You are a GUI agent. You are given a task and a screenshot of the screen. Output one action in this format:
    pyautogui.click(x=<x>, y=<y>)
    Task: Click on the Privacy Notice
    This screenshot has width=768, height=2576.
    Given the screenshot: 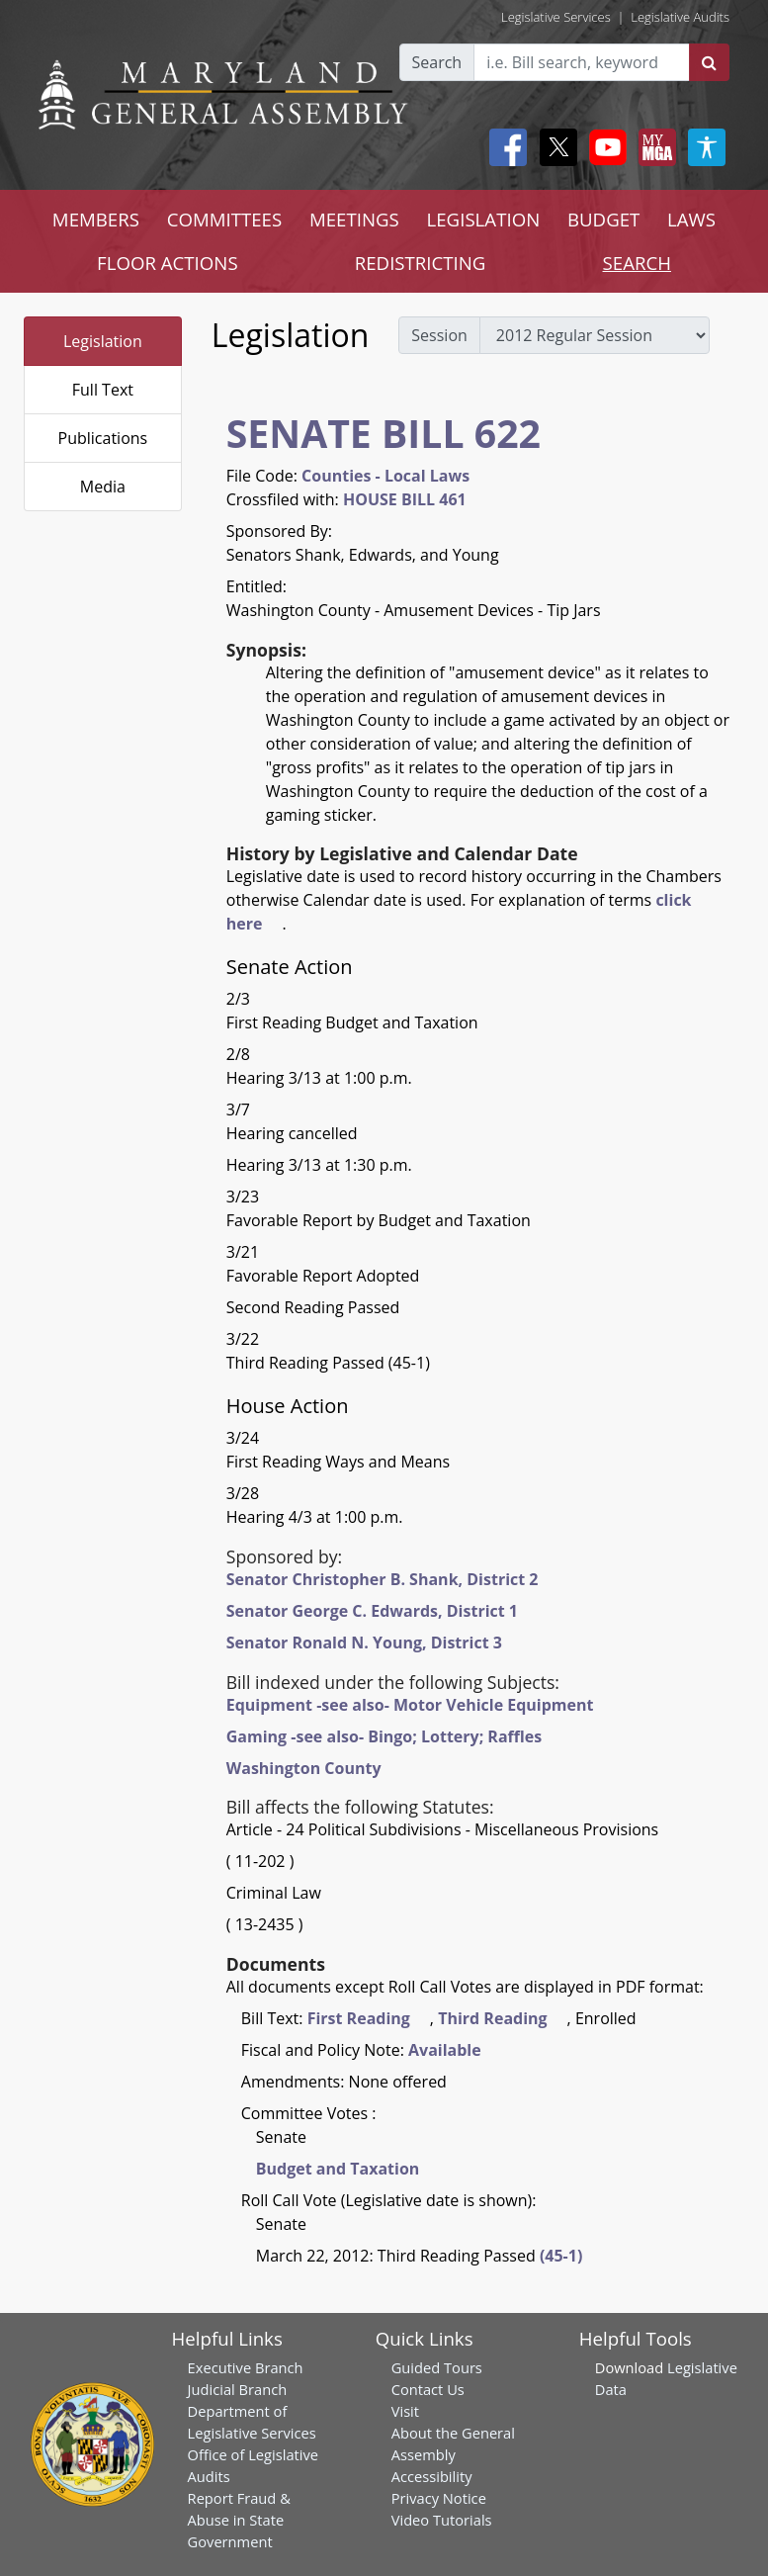 What is the action you would take?
    pyautogui.click(x=438, y=2498)
    